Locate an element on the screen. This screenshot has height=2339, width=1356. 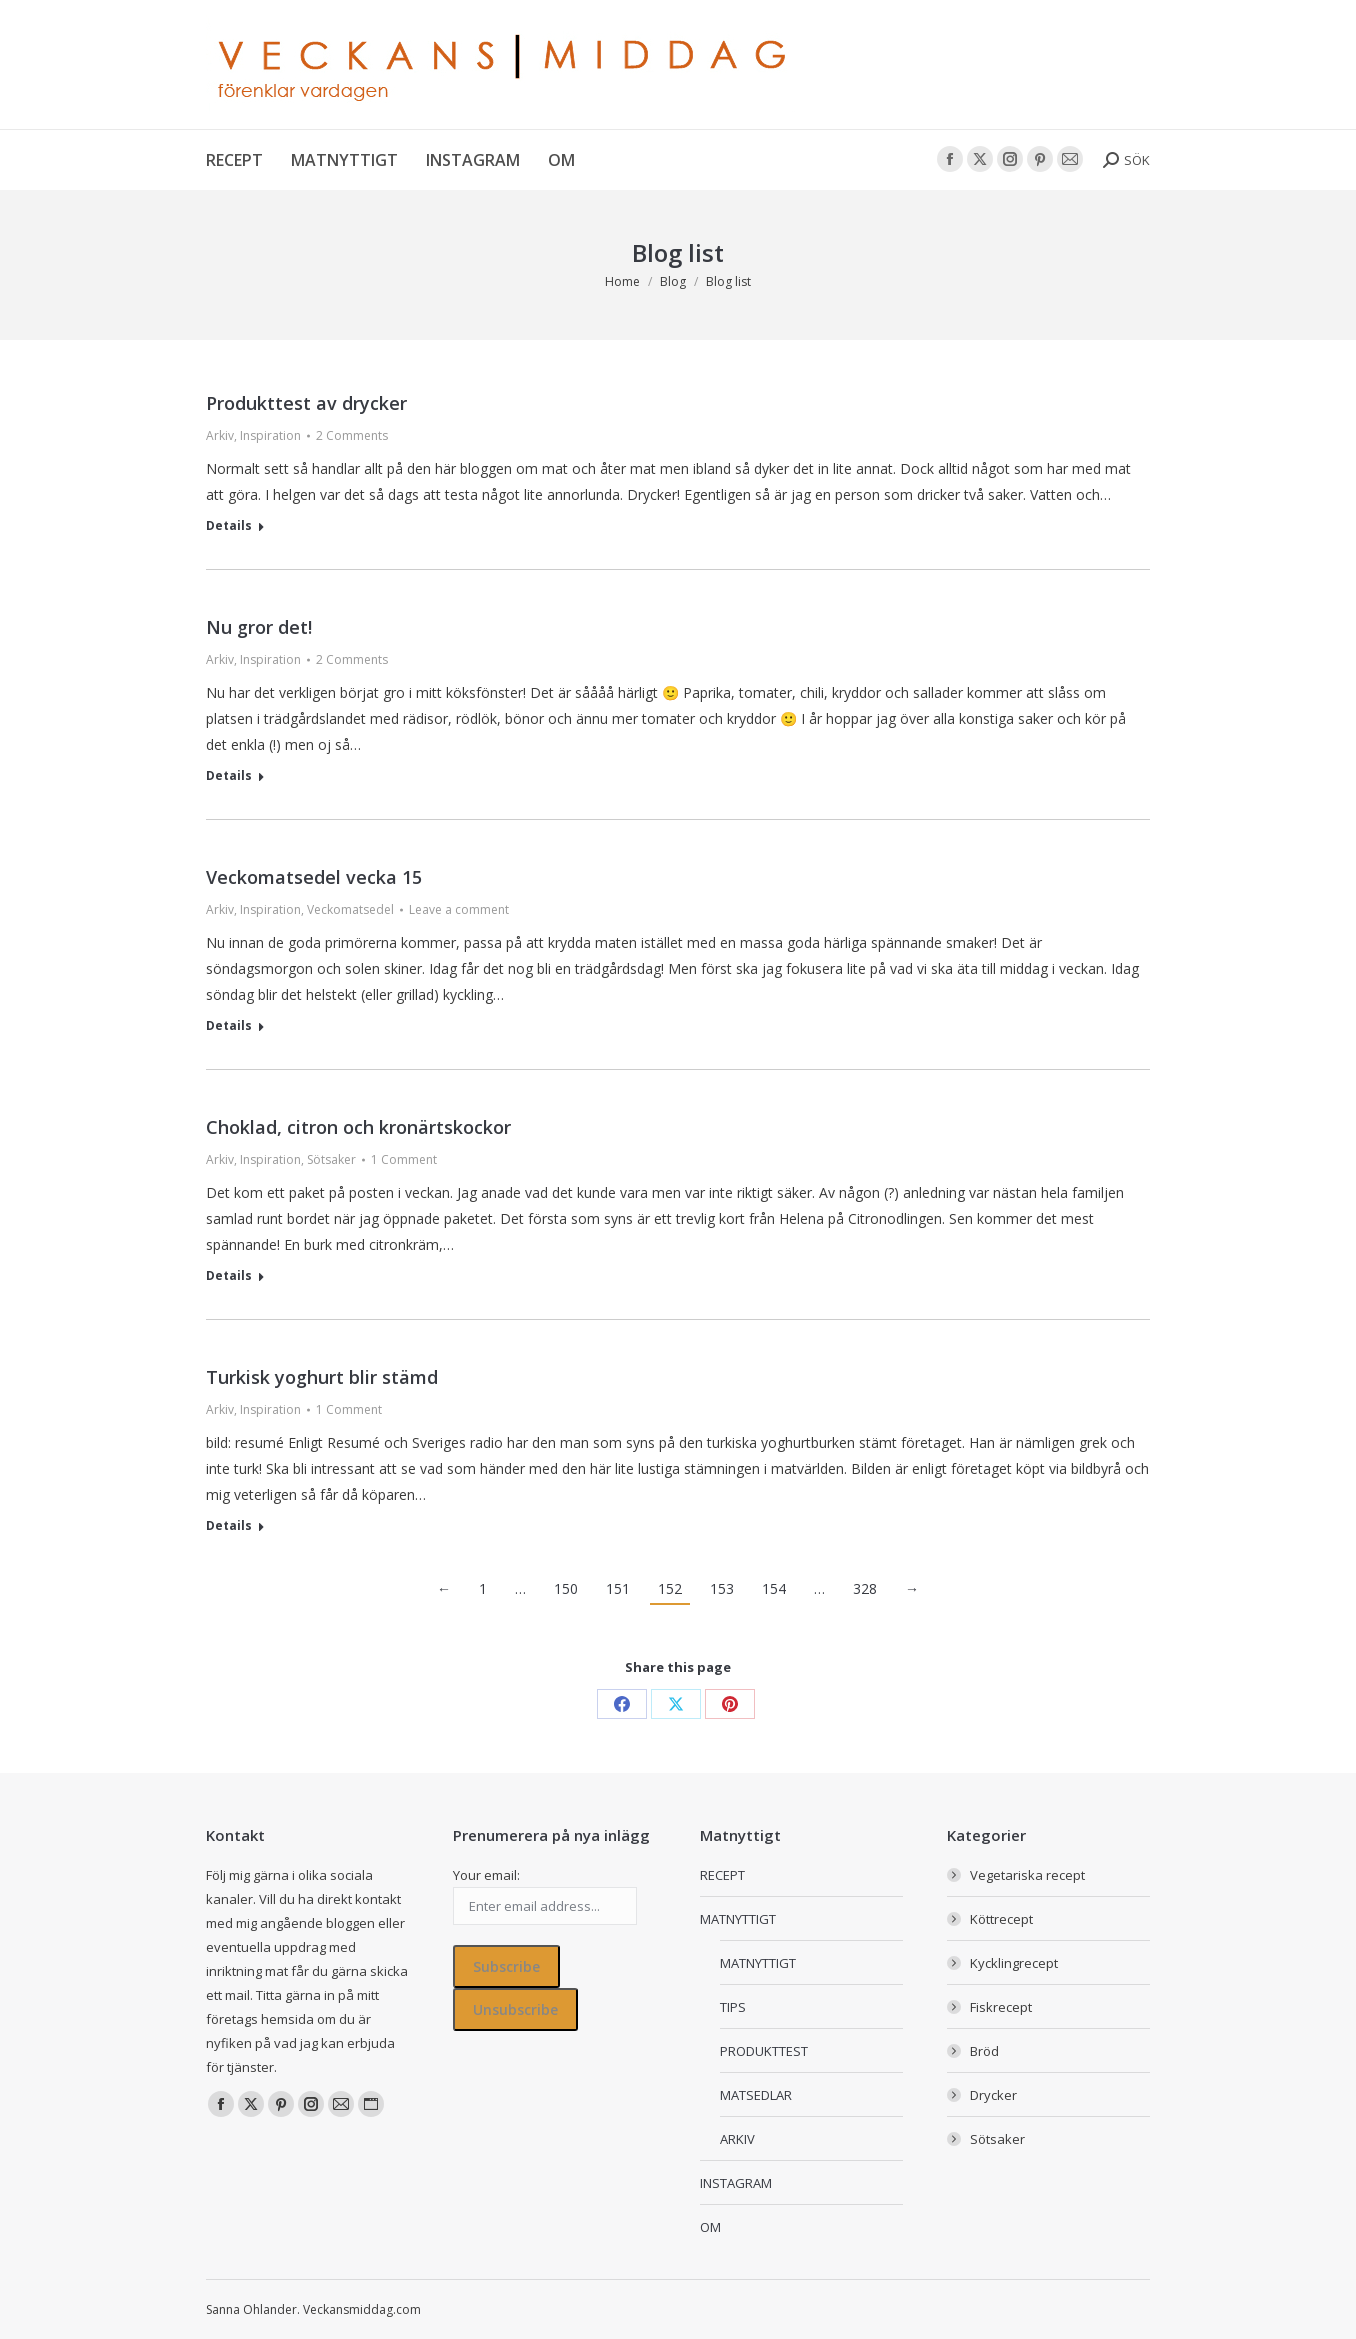
152 is located at coordinates (670, 1588).